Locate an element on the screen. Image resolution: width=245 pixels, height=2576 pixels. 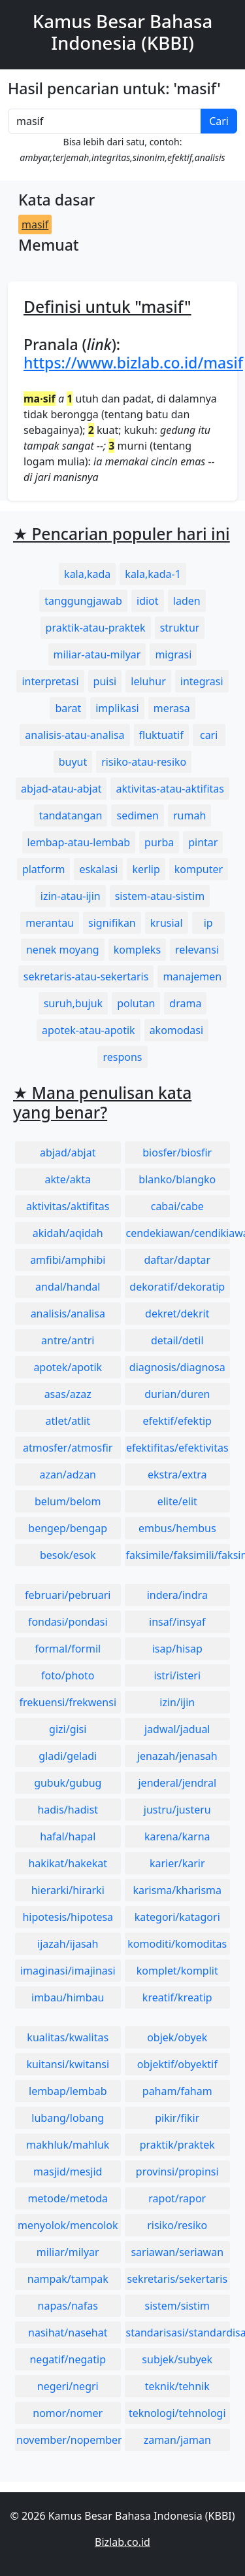
dekret/dekrit is located at coordinates (177, 1313).